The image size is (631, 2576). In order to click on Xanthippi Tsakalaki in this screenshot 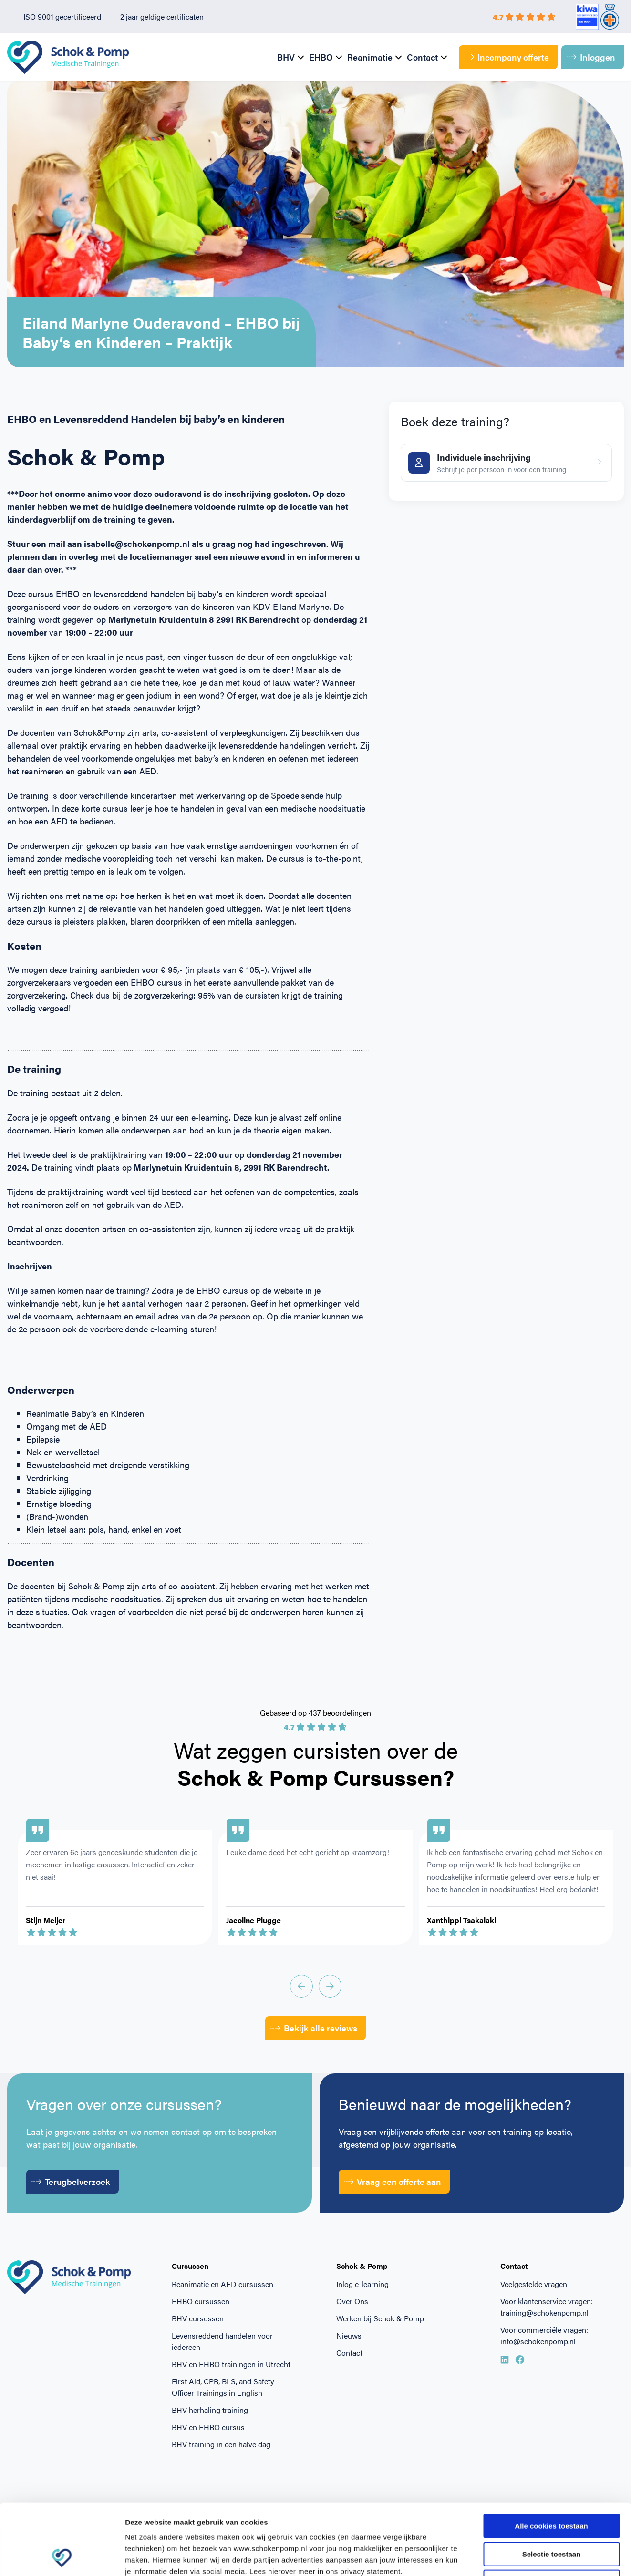, I will do `click(461, 1920)`.